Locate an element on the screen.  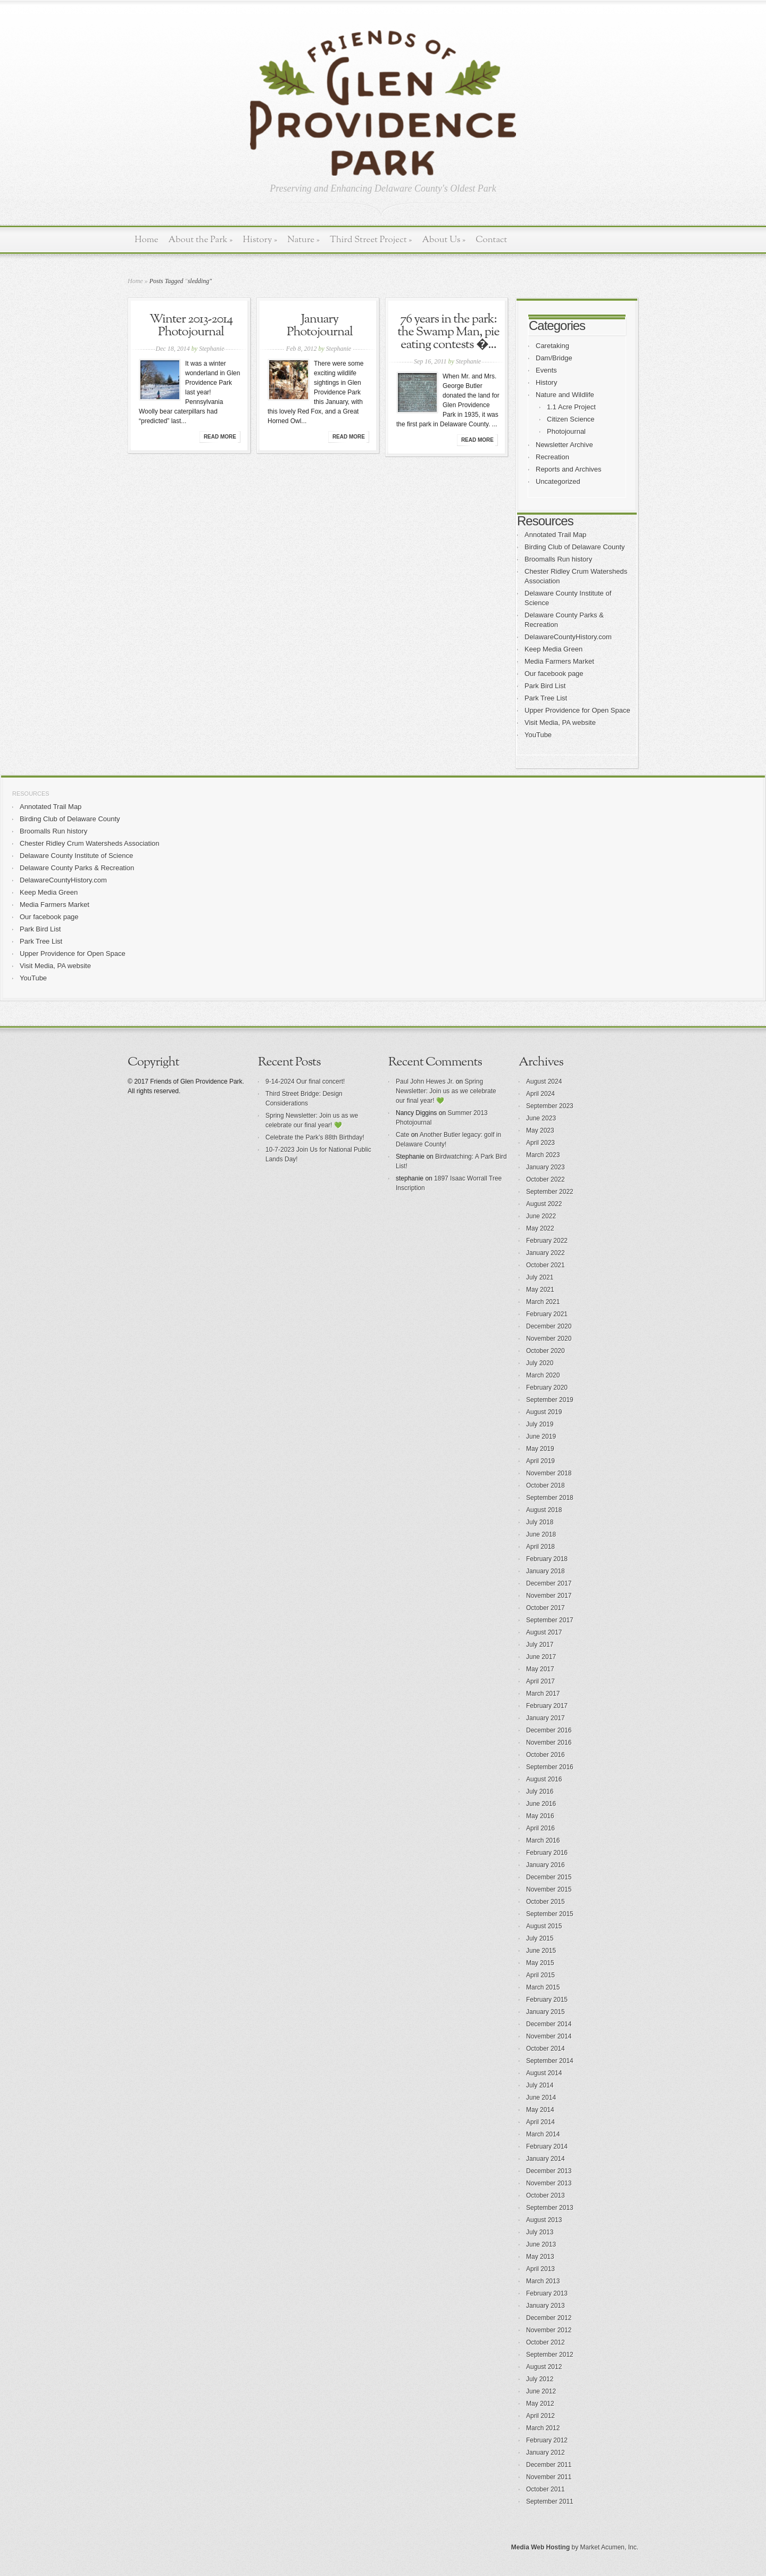
October 2022 is located at coordinates (545, 1179).